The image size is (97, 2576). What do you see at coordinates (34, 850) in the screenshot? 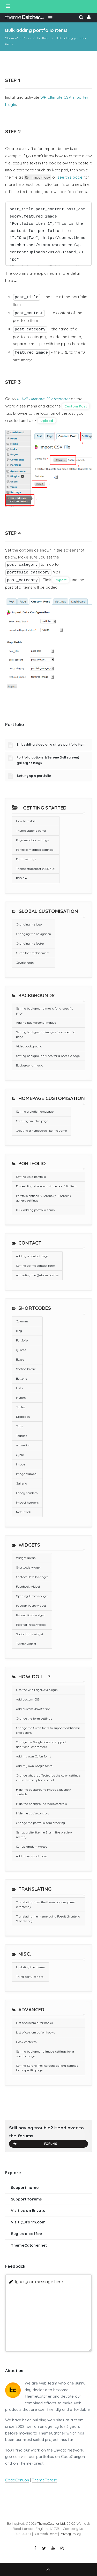
I see `Portfolio metabox settings` at bounding box center [34, 850].